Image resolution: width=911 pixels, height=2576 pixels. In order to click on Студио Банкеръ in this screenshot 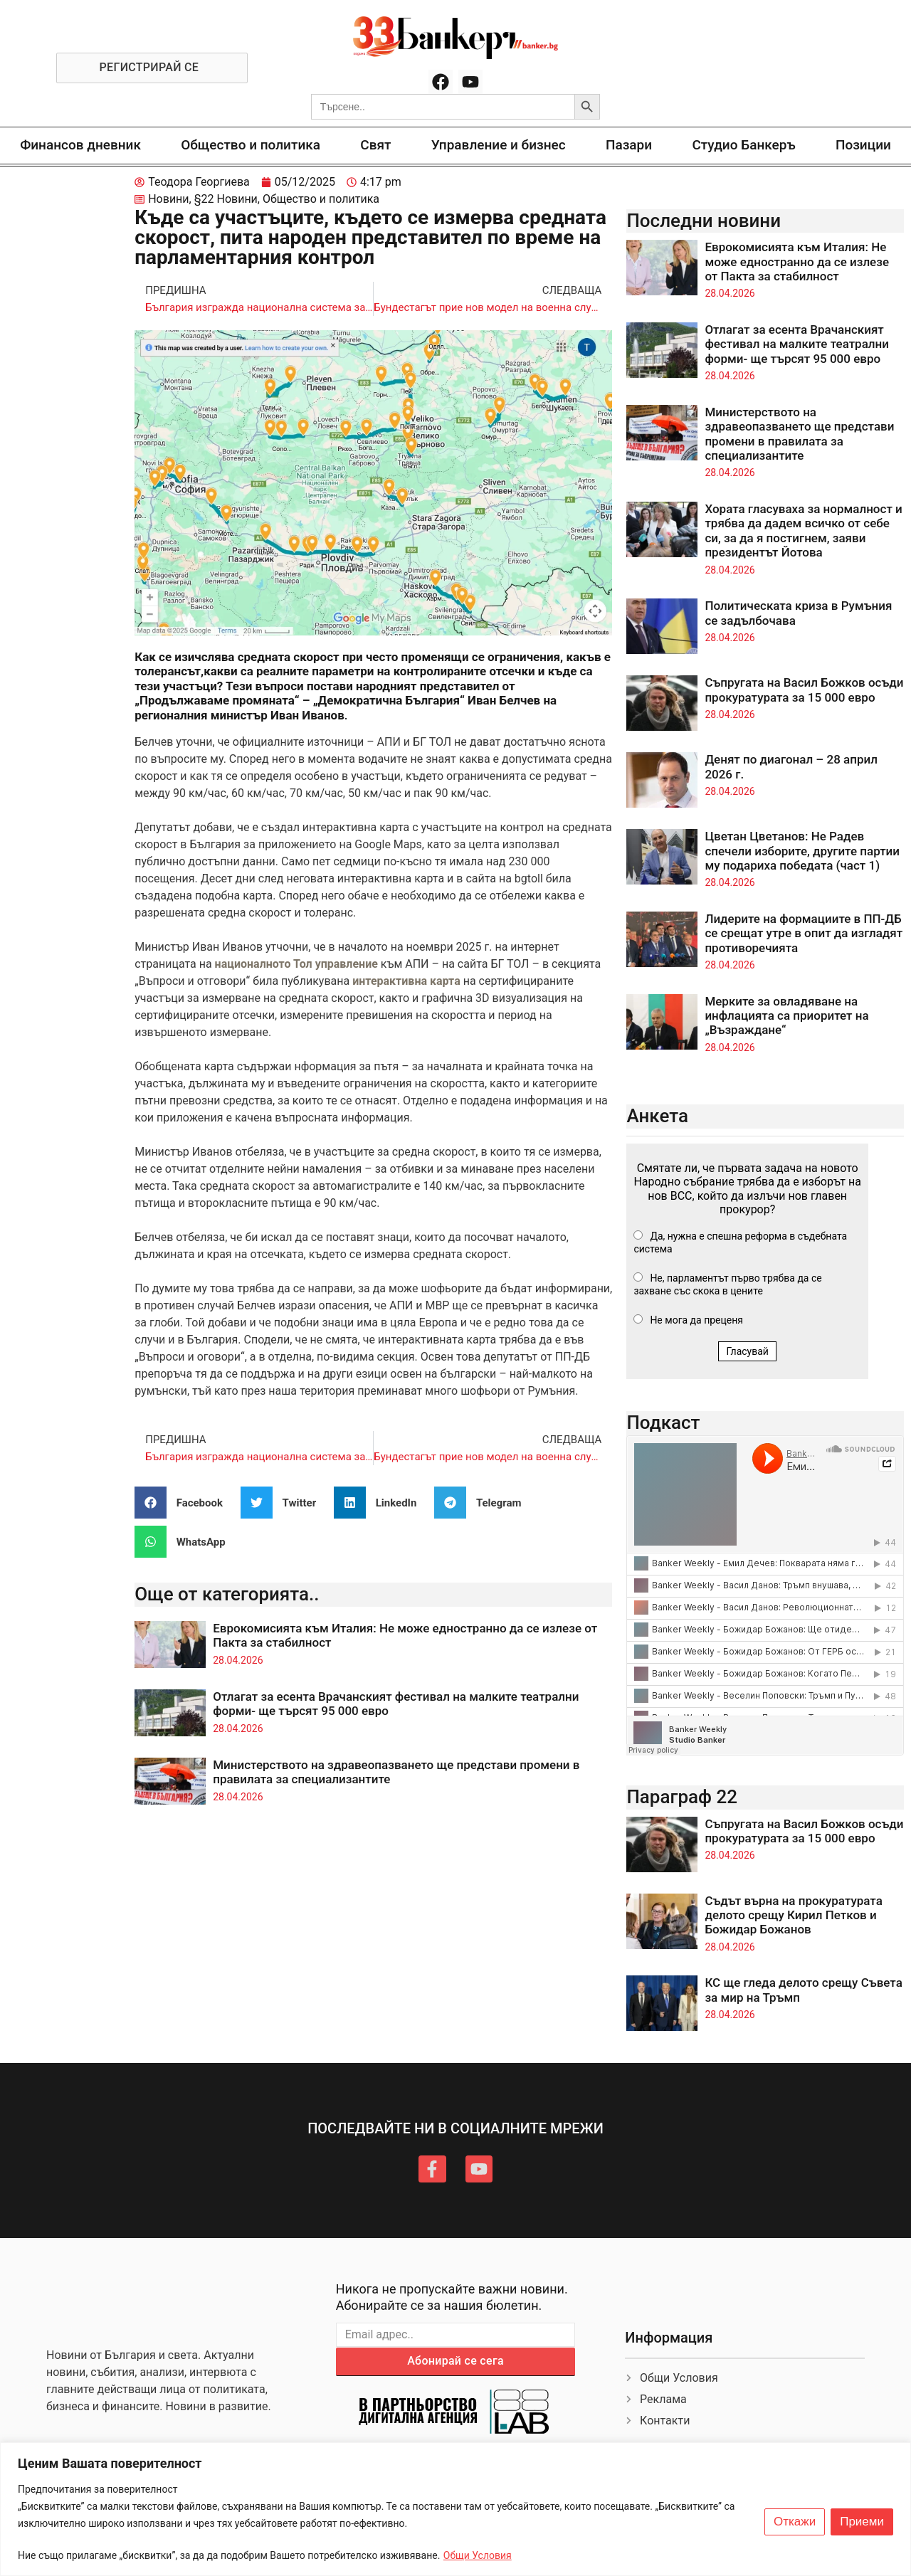, I will do `click(743, 145)`.